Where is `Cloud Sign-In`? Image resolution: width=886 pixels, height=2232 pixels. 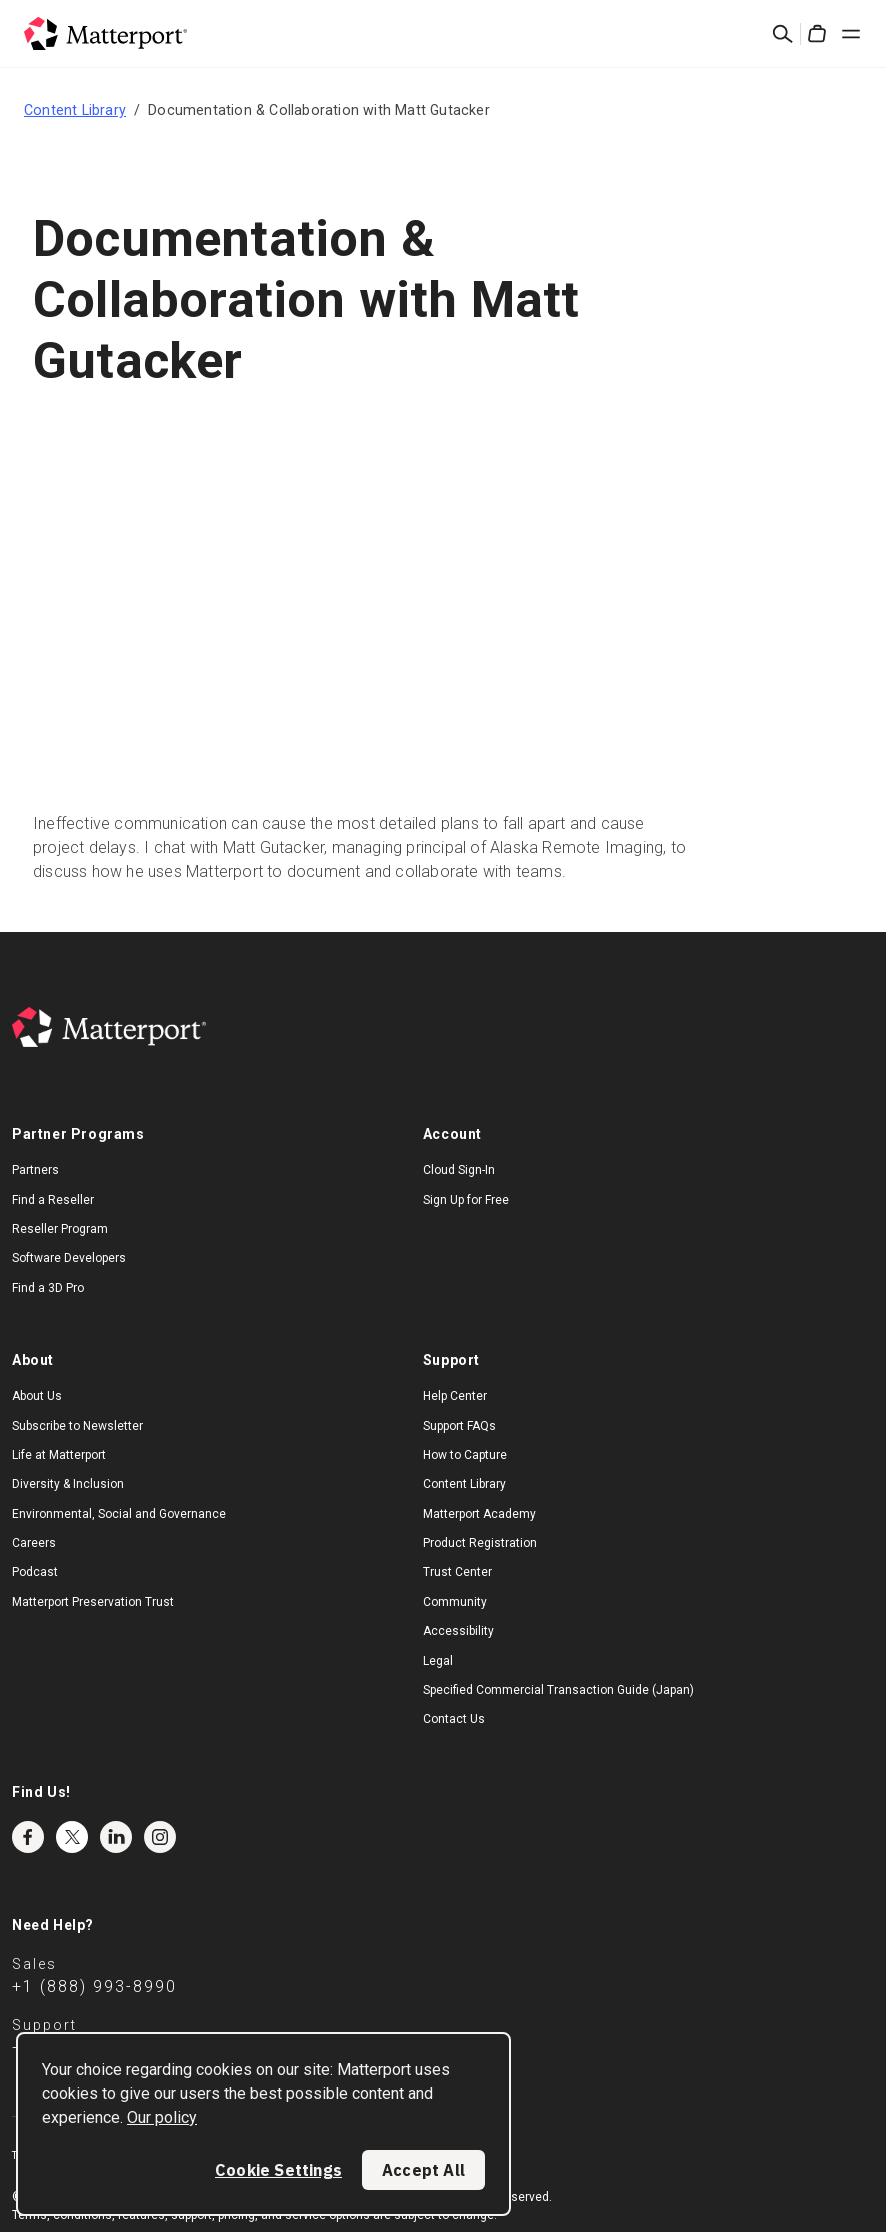 Cloud Sign-In is located at coordinates (459, 1170).